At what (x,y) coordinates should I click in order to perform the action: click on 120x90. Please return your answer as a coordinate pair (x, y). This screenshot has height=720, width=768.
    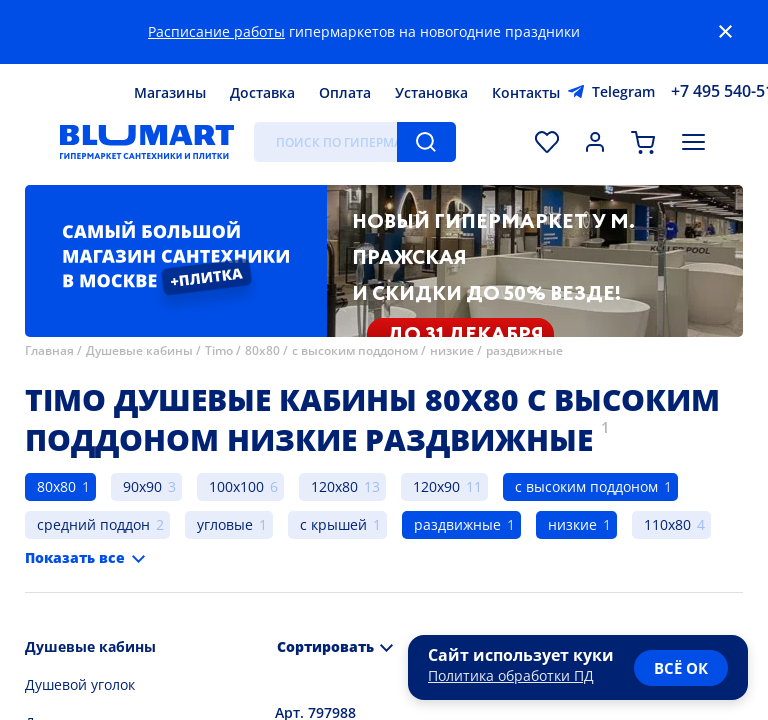
    Looking at the image, I should click on (436, 486).